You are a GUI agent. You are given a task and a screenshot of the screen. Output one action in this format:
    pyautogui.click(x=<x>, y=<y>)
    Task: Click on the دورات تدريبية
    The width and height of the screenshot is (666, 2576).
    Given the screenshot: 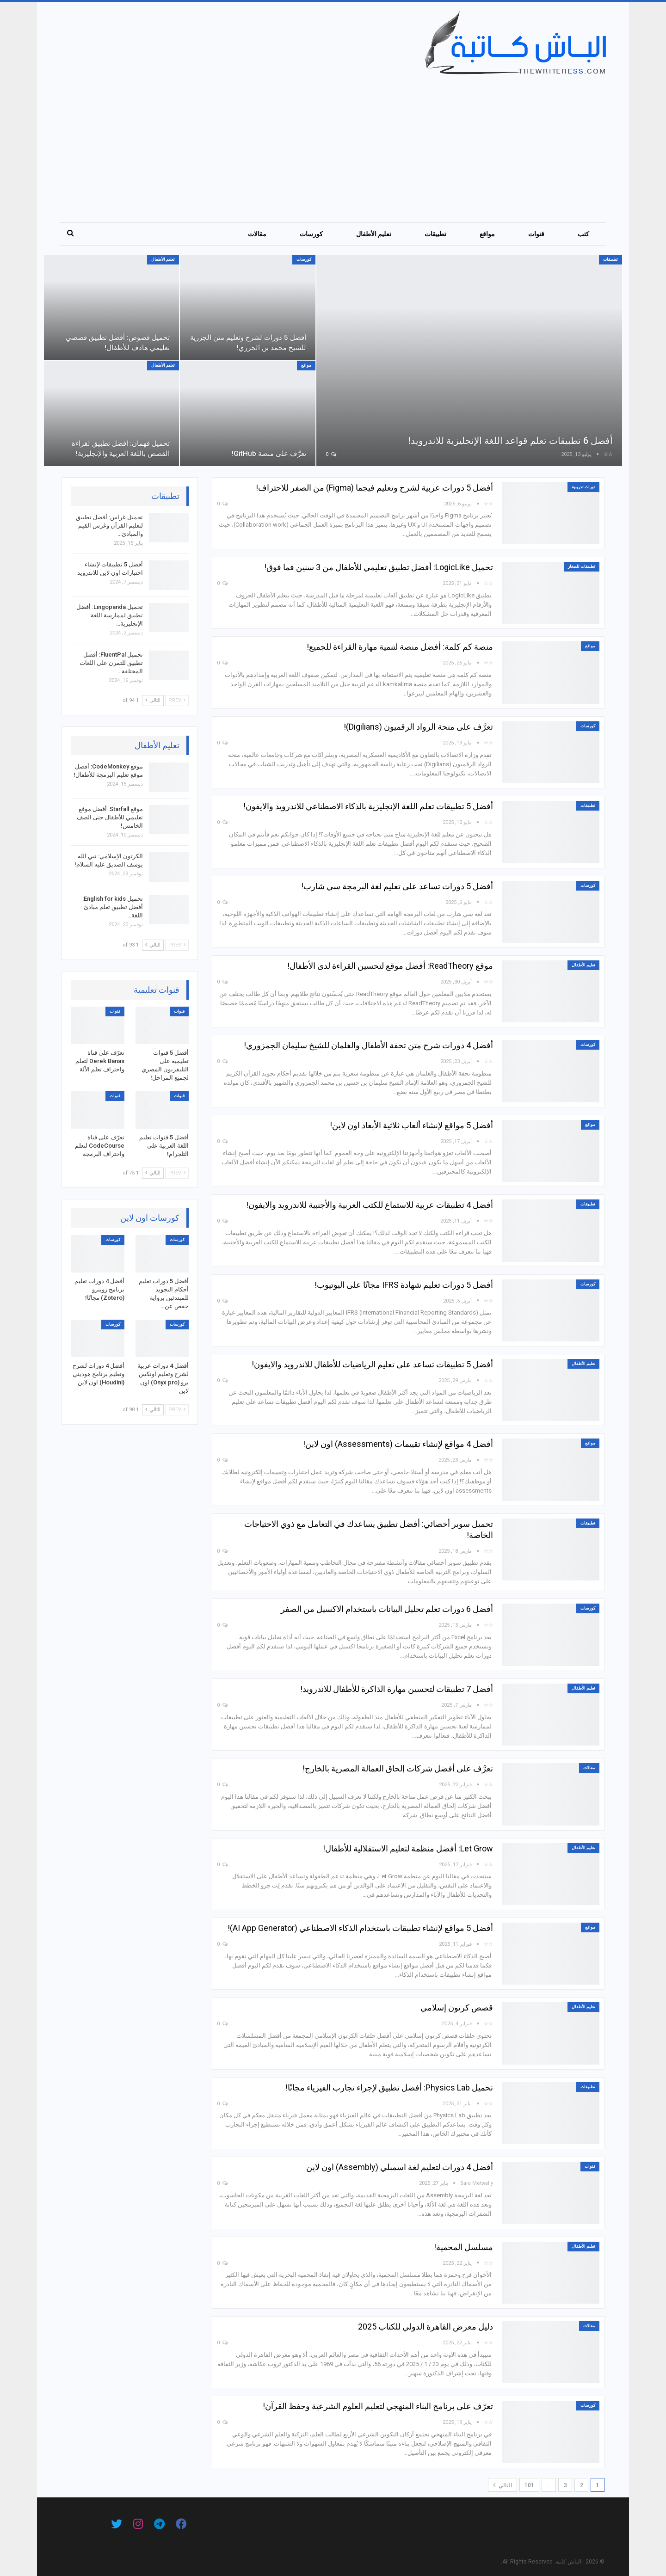 What is the action you would take?
    pyautogui.click(x=583, y=487)
    